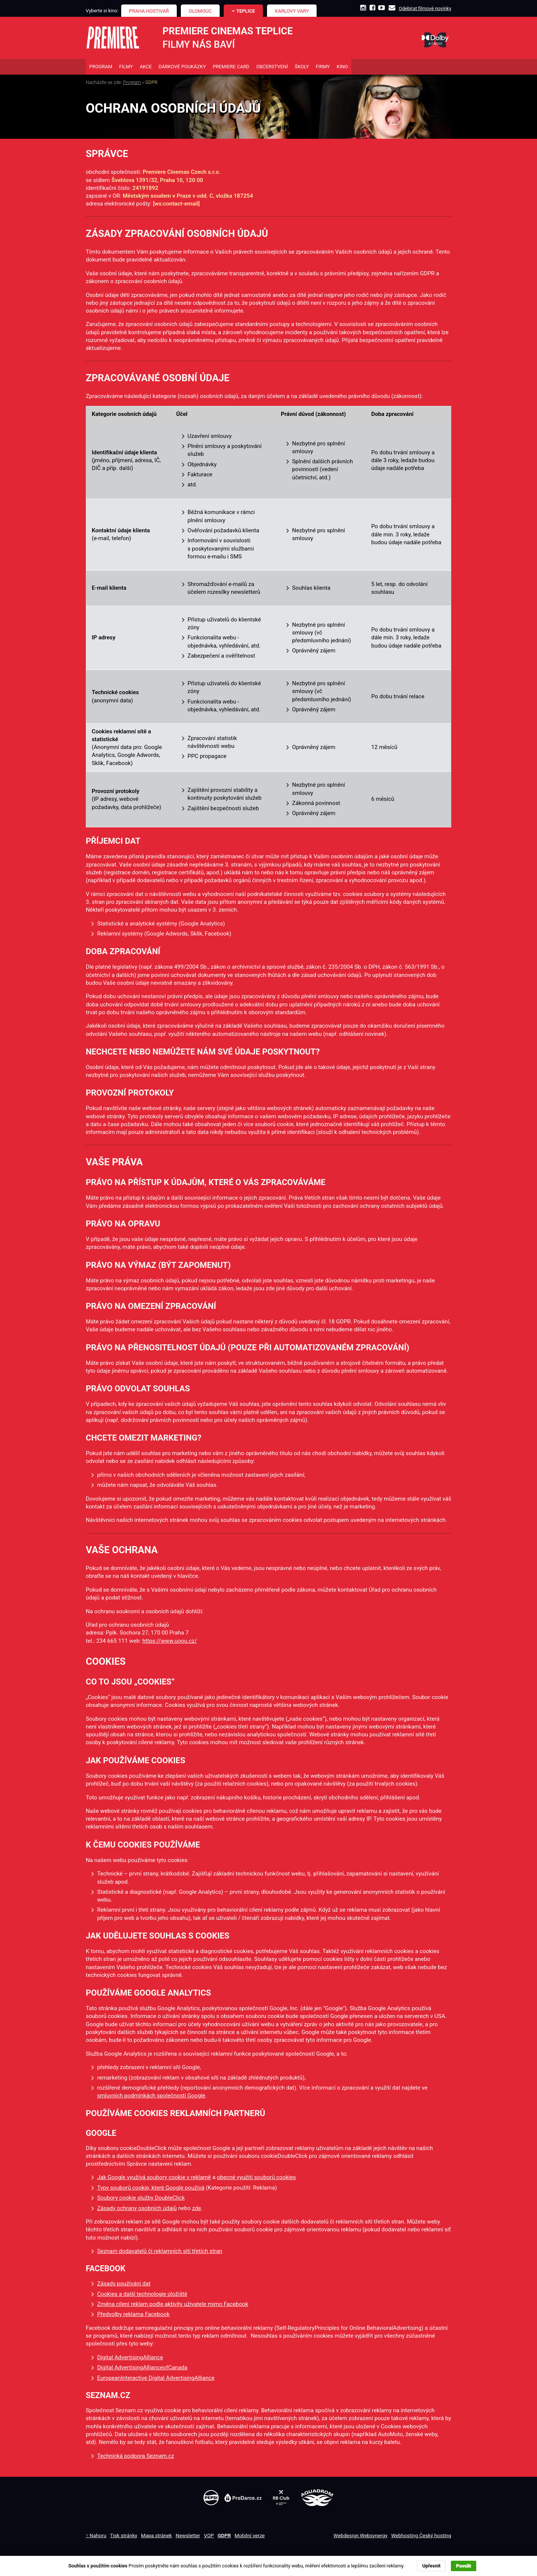 This screenshot has height=2576, width=537. Describe the element at coordinates (463, 2566) in the screenshot. I see `Povolit` at that location.